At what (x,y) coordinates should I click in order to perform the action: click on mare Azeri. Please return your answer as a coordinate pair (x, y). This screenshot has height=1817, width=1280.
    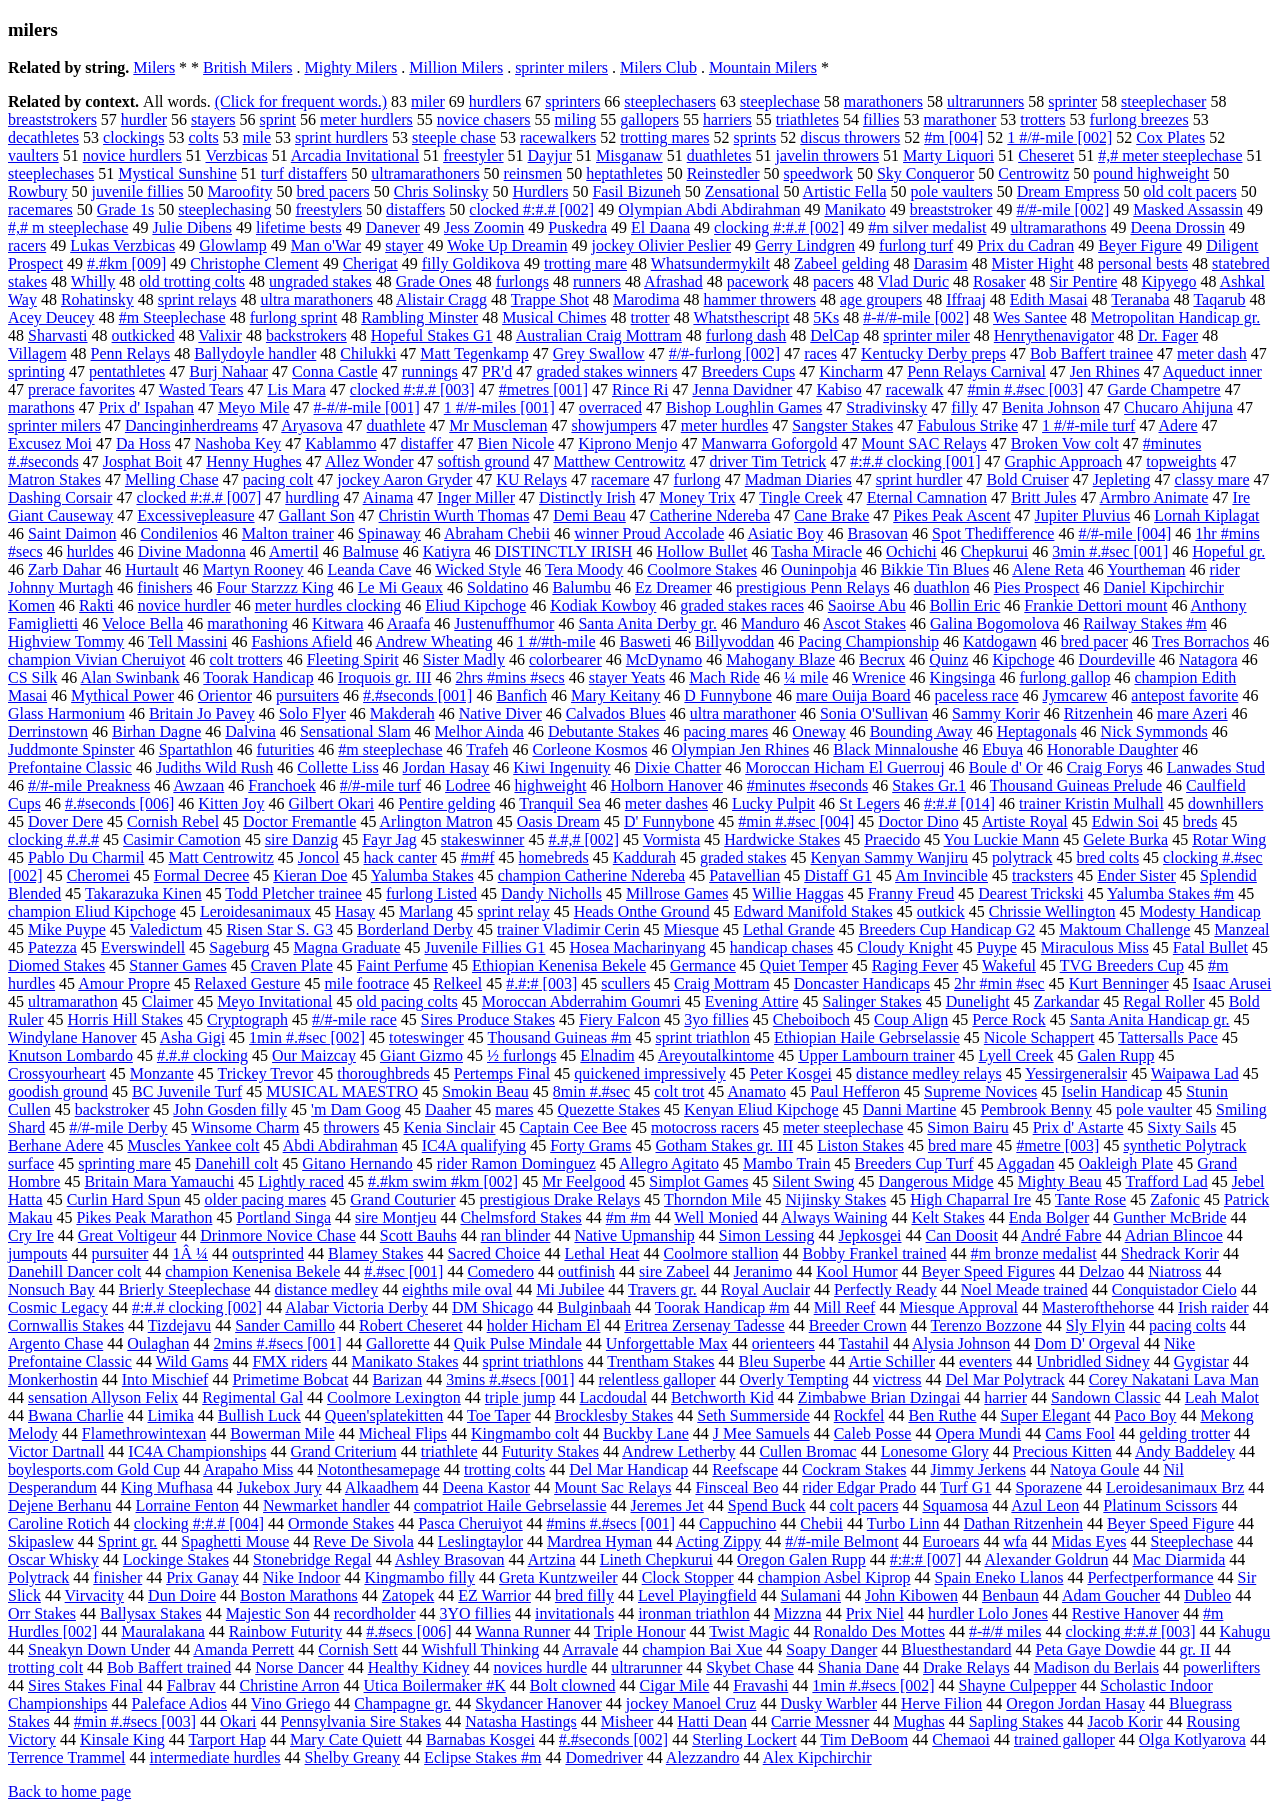
    Looking at the image, I should click on (1192, 713).